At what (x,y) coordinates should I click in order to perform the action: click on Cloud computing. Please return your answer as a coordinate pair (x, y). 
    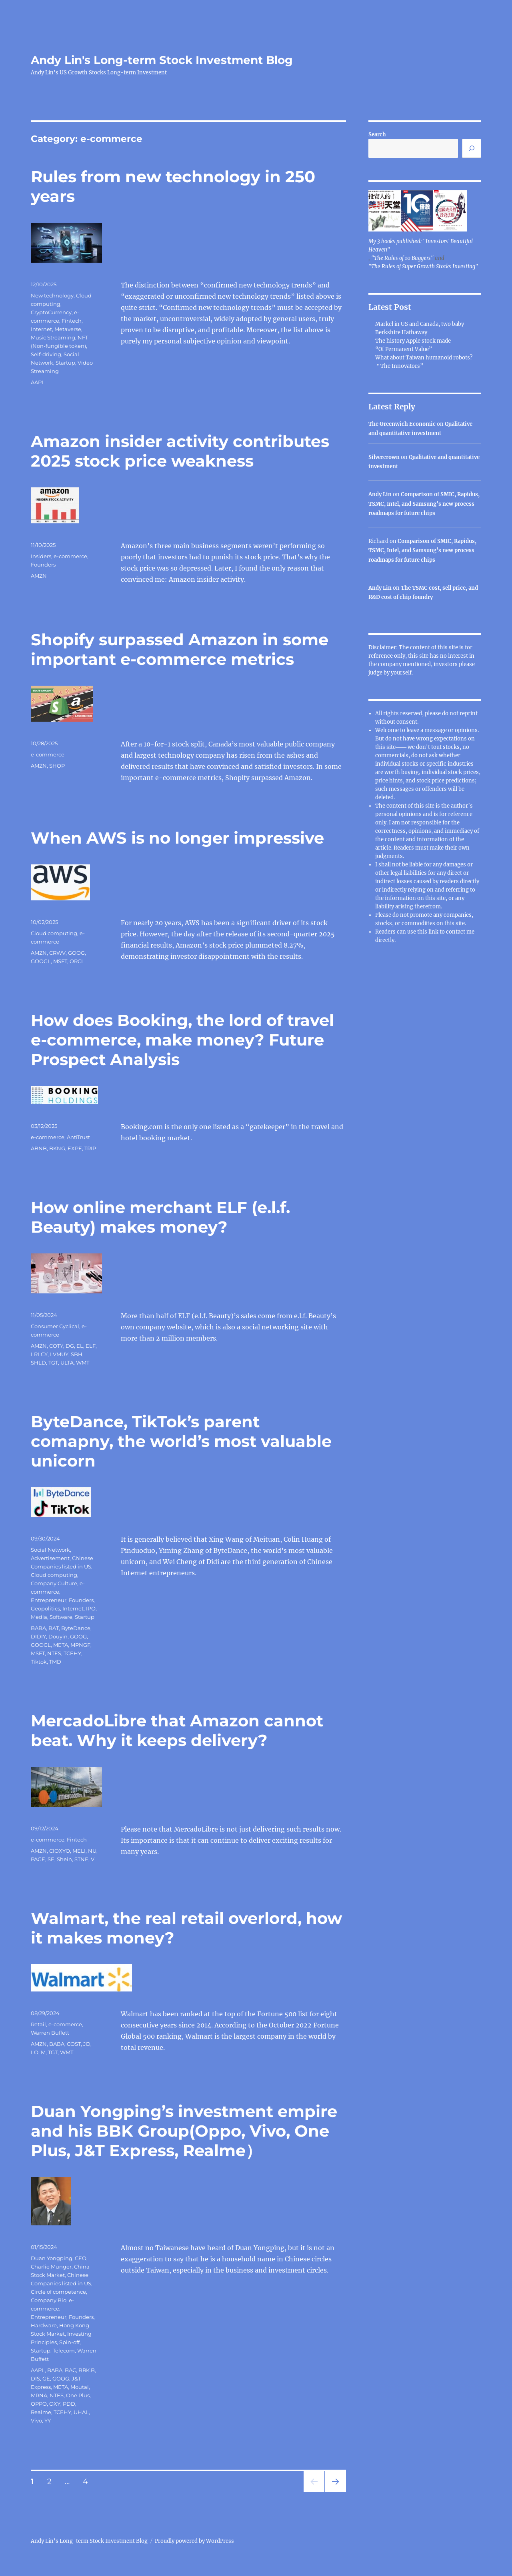
    Looking at the image, I should click on (54, 933).